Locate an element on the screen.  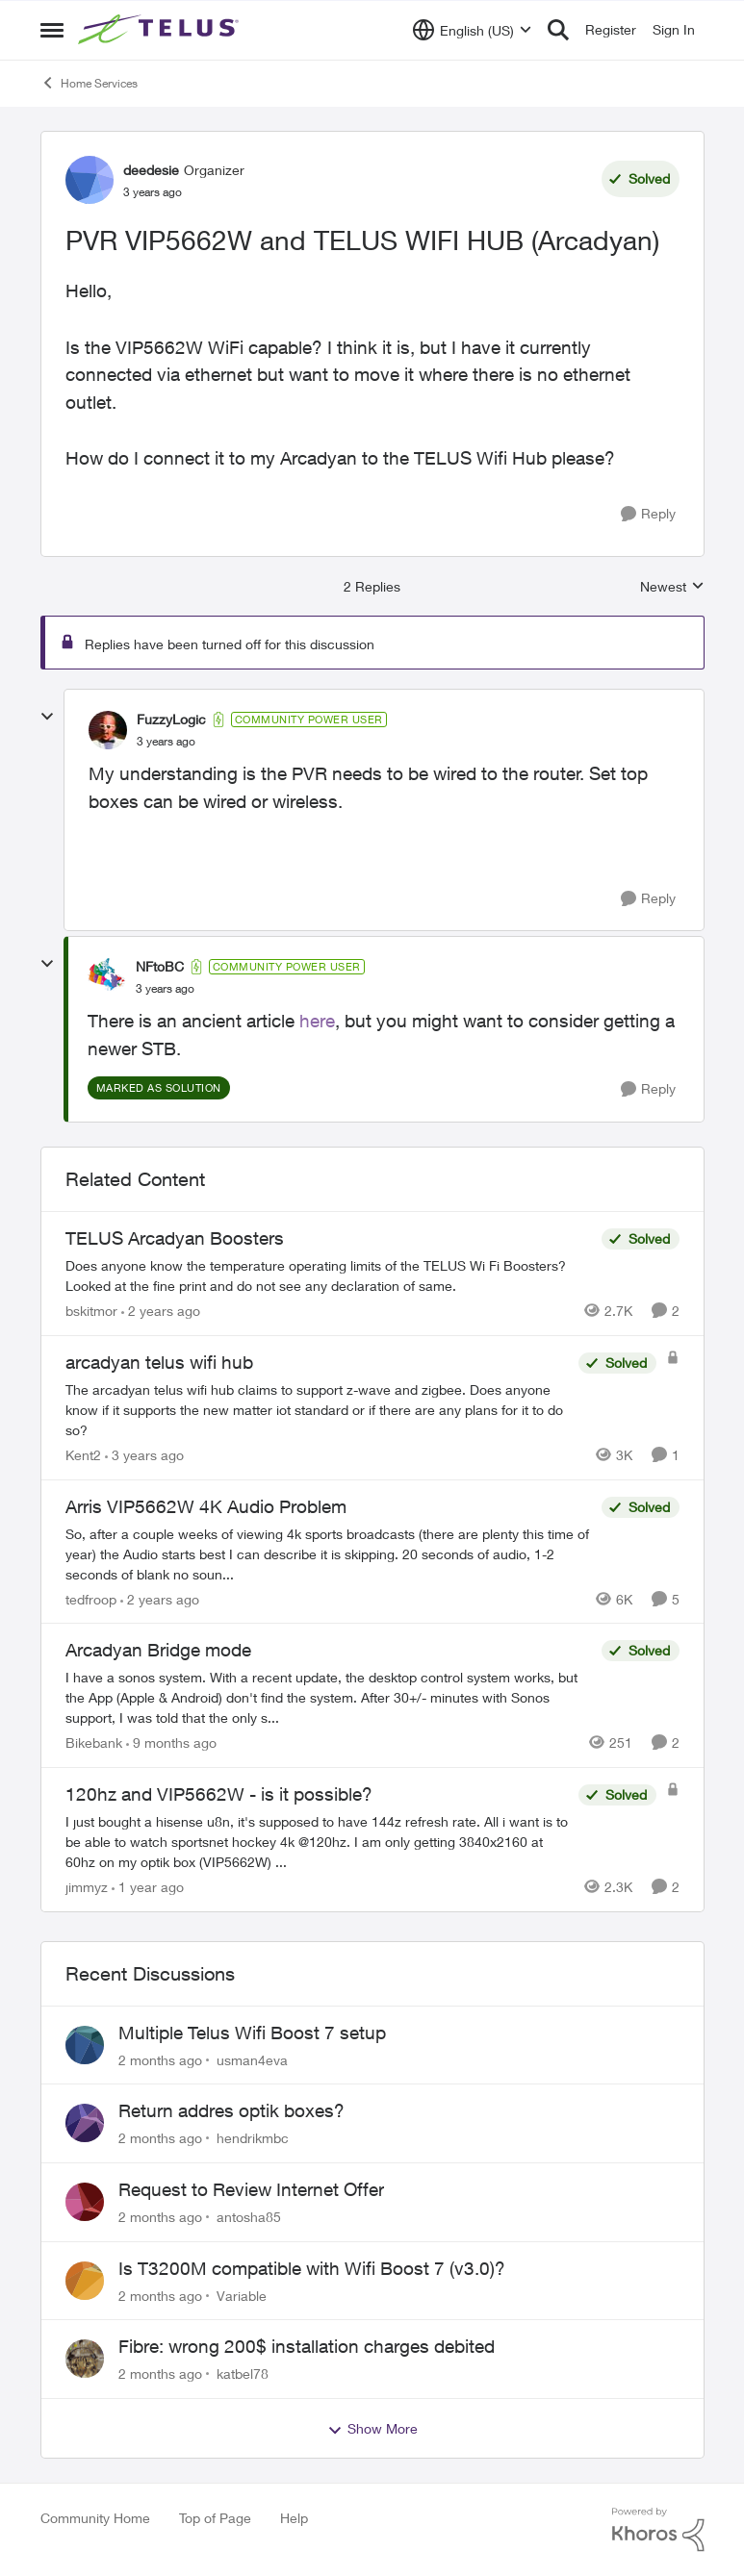
[View Profile: katbel78,] is located at coordinates (84, 2358).